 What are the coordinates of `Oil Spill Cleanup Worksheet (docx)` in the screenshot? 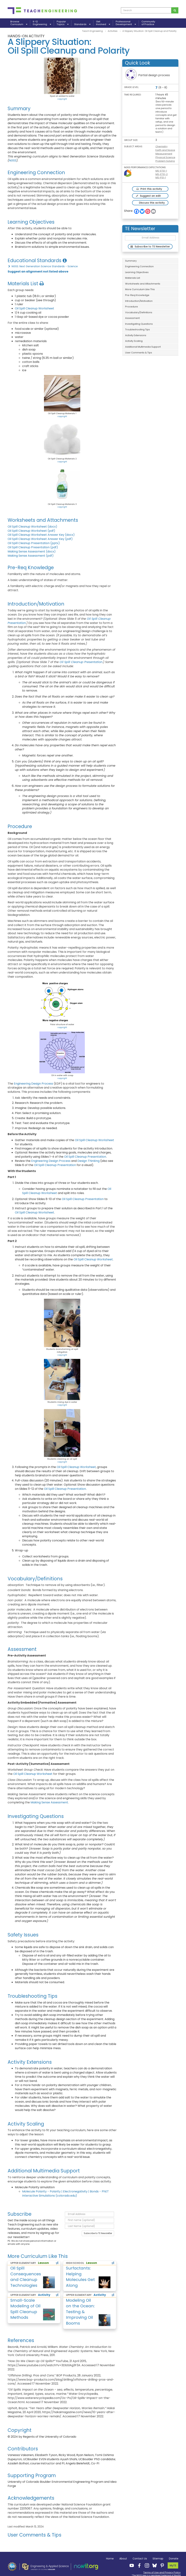 It's located at (32, 526).